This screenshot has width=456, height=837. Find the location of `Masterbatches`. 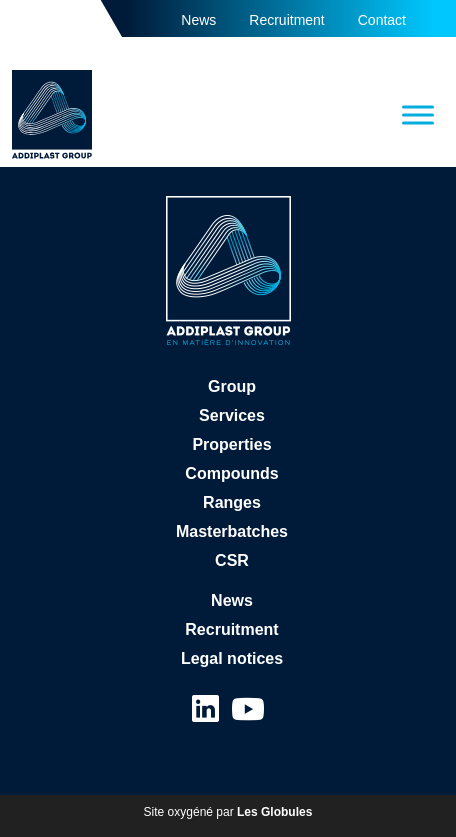

Masterbatches is located at coordinates (232, 531).